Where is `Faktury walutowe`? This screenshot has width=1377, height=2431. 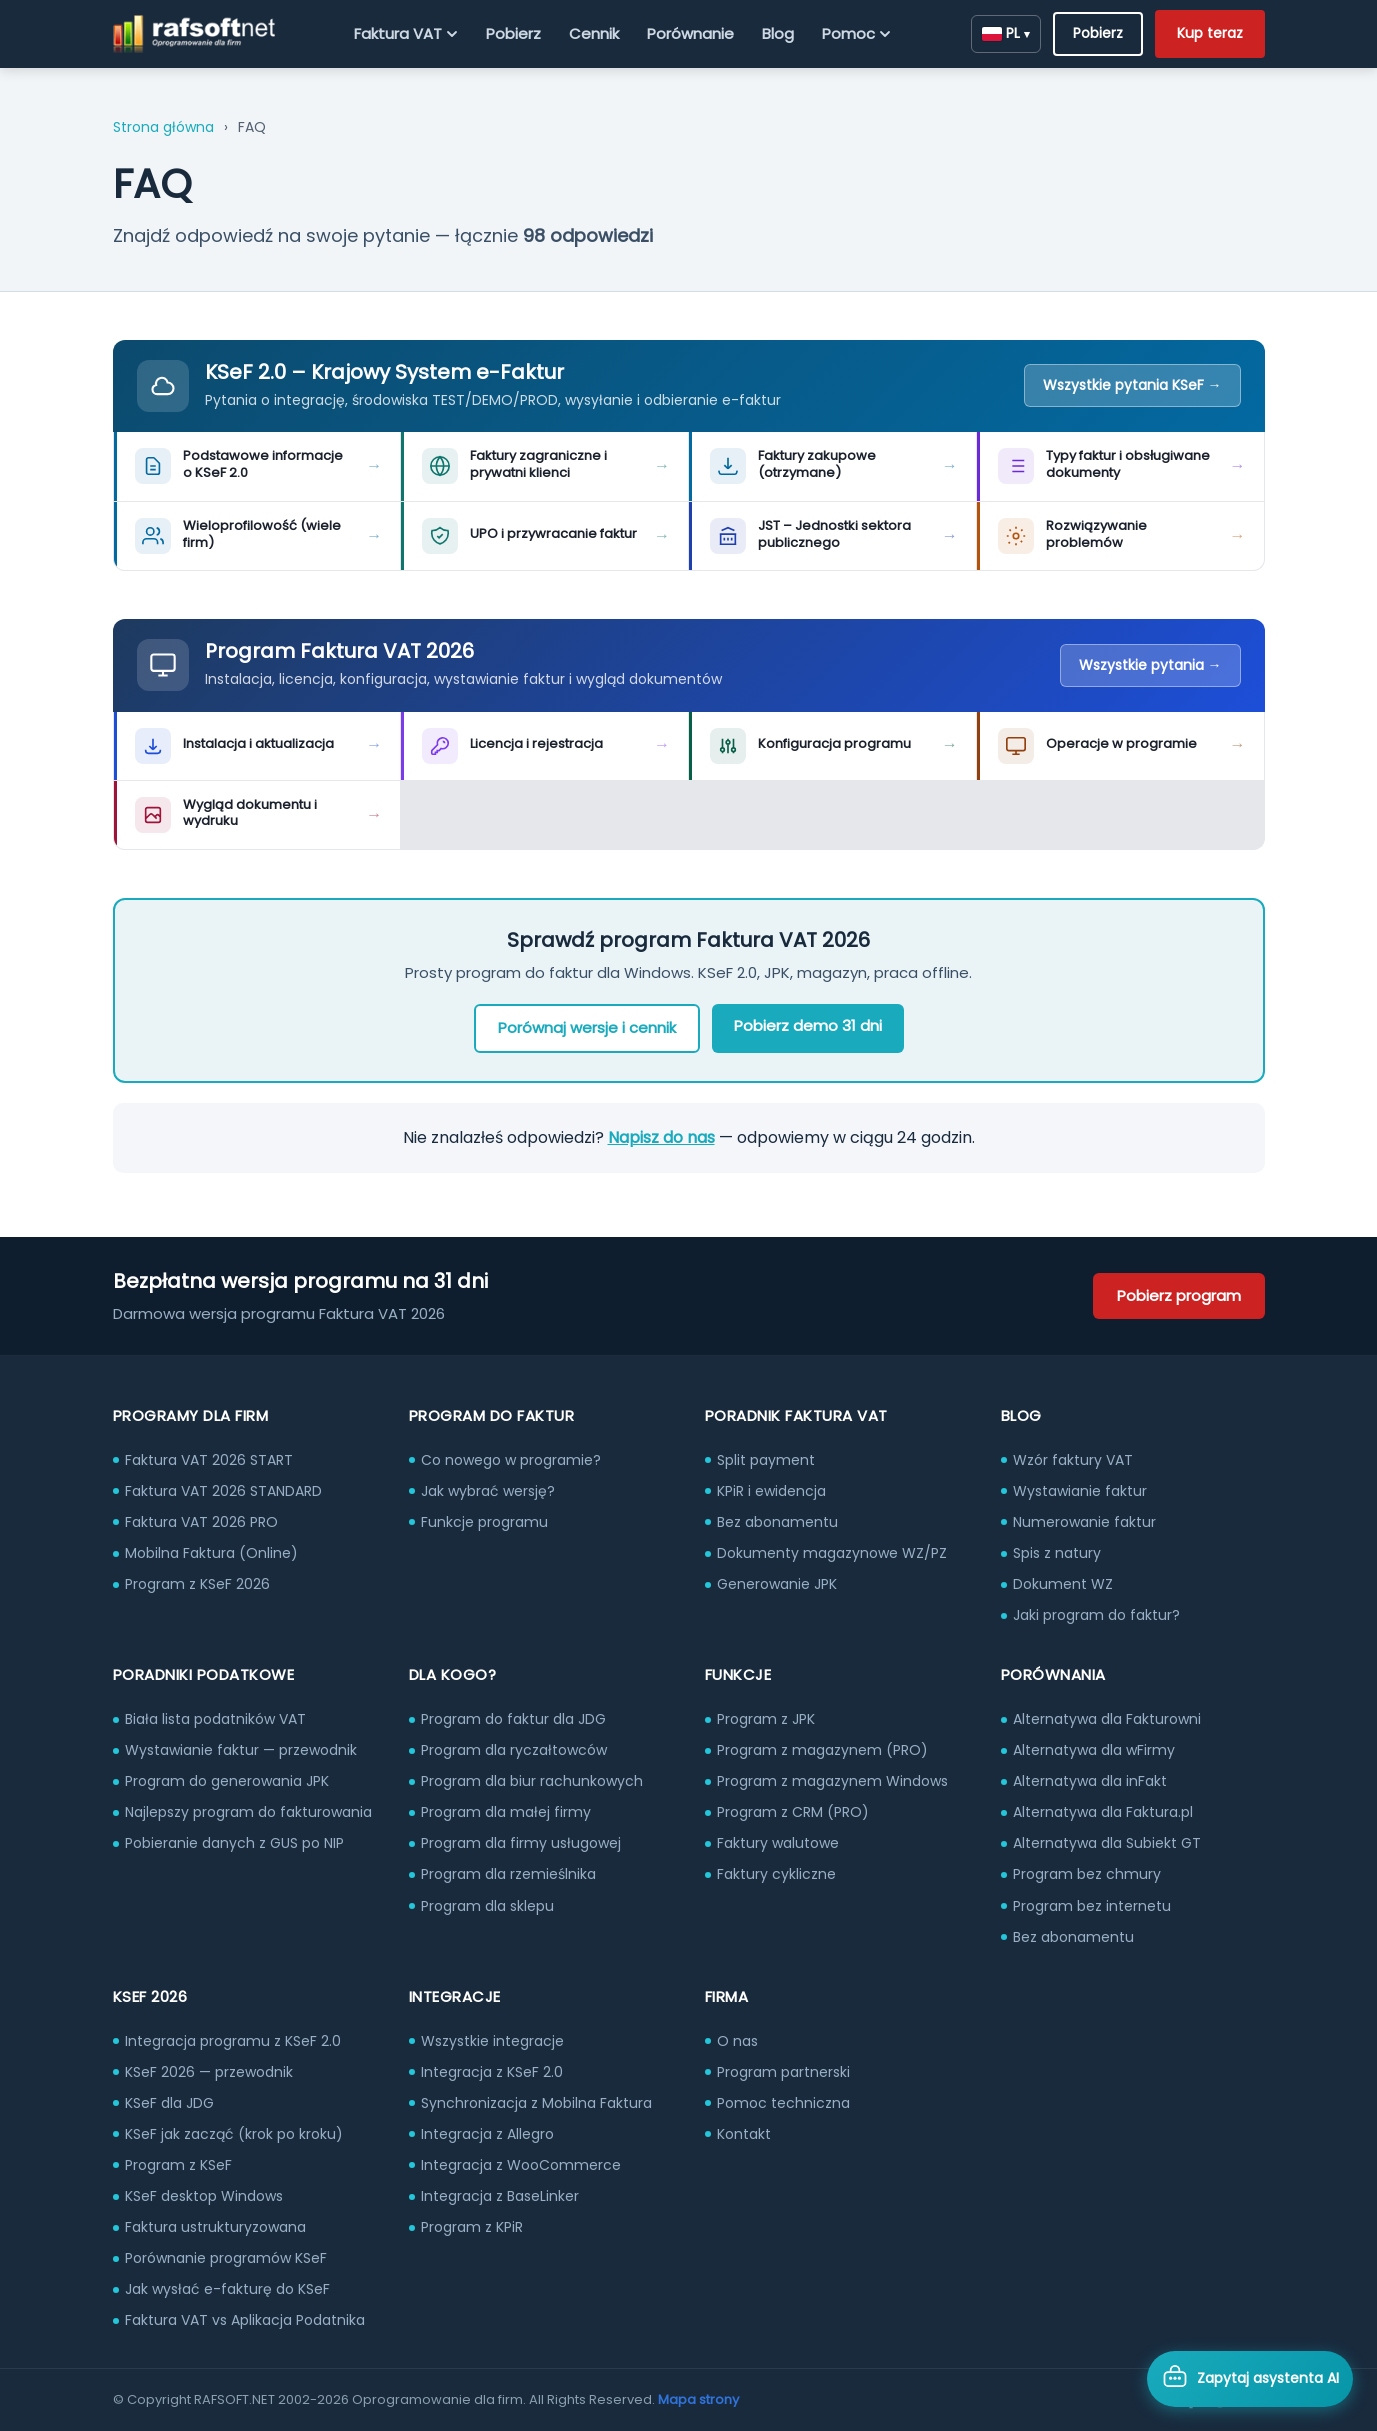 Faktury walutowe is located at coordinates (778, 1843).